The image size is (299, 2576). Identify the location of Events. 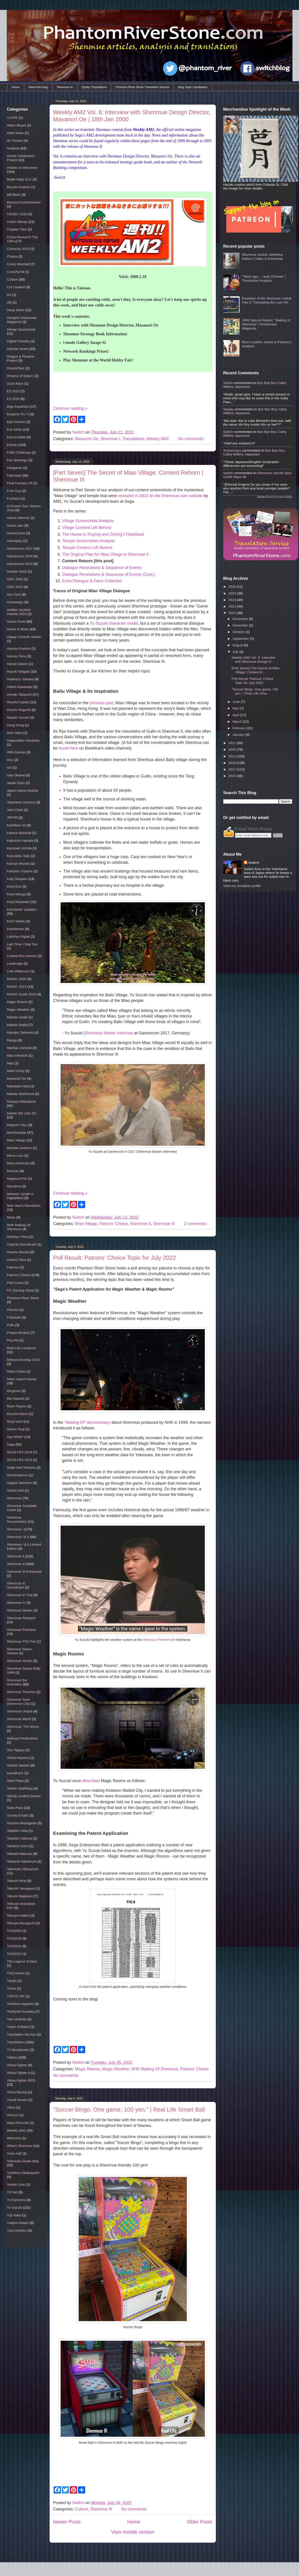
(12, 445).